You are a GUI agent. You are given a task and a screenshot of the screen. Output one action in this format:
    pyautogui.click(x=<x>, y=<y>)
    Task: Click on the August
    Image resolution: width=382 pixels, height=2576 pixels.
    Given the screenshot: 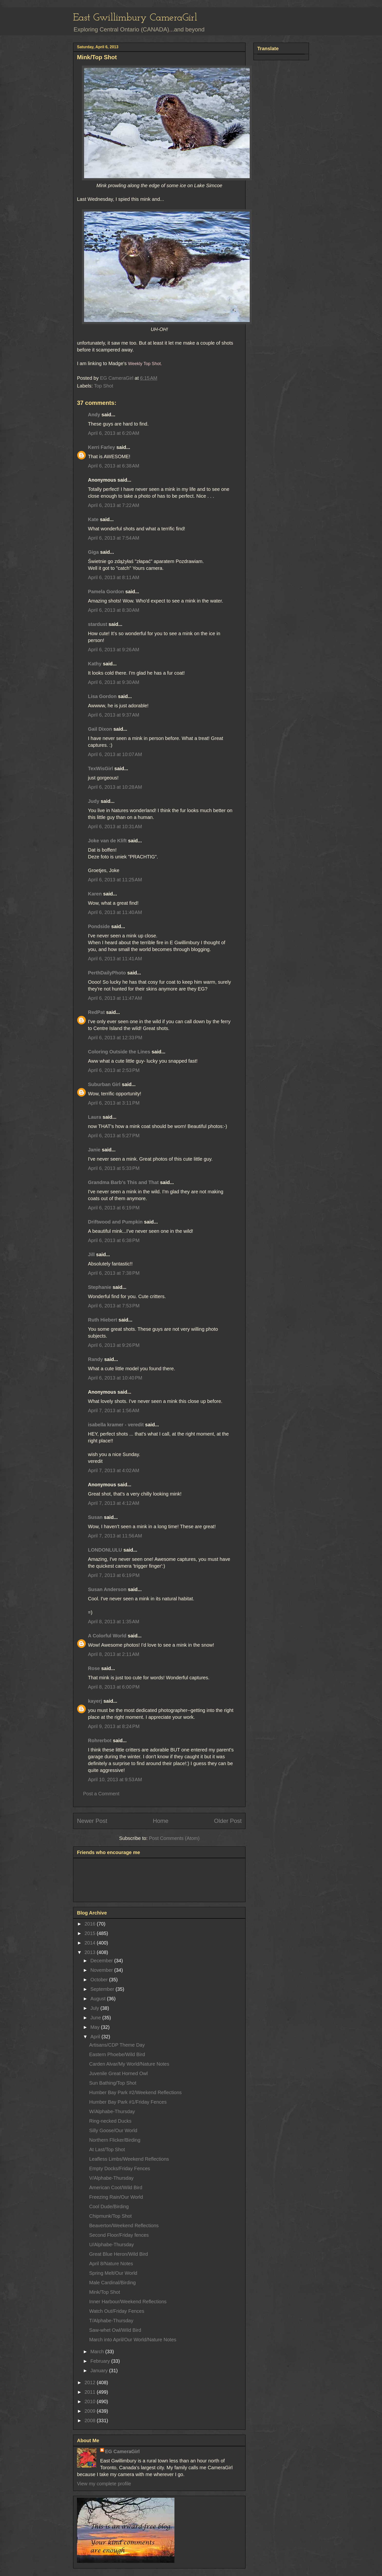 What is the action you would take?
    pyautogui.click(x=98, y=1998)
    